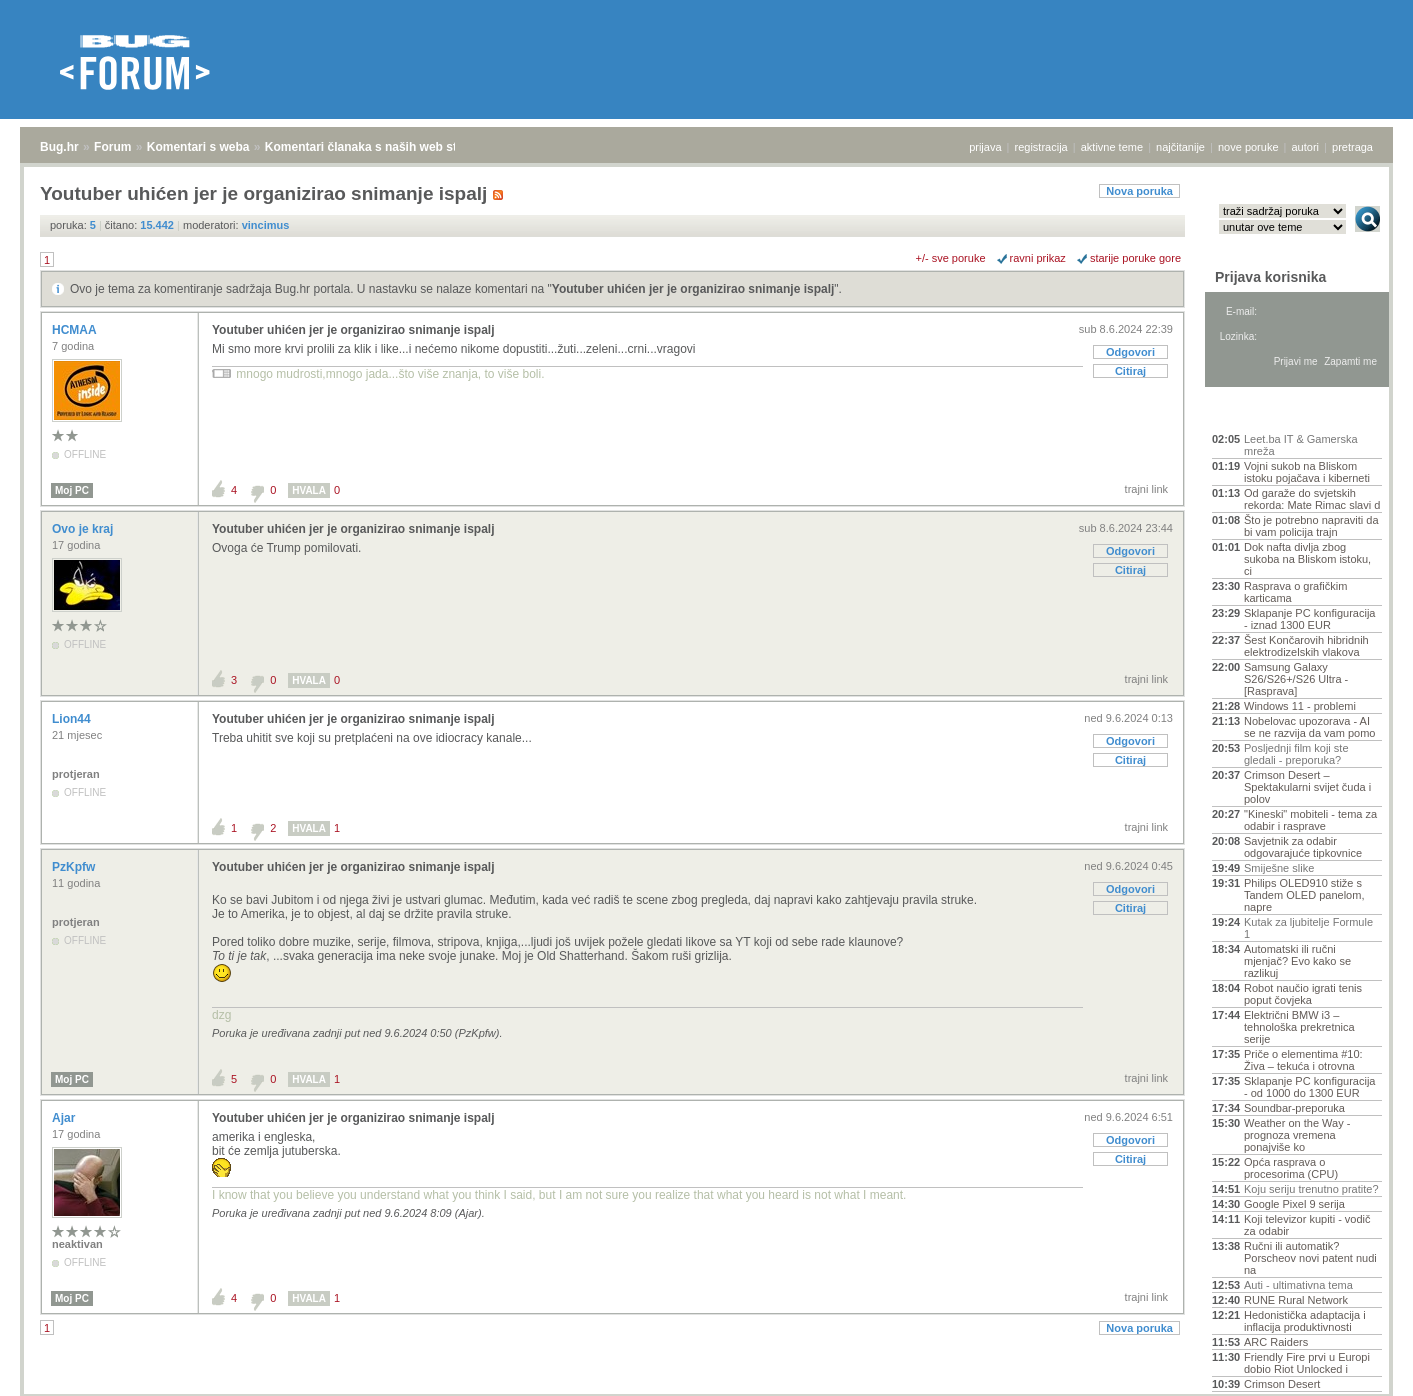 The width and height of the screenshot is (1413, 1396). I want to click on starije poruke gore, so click(1135, 258).